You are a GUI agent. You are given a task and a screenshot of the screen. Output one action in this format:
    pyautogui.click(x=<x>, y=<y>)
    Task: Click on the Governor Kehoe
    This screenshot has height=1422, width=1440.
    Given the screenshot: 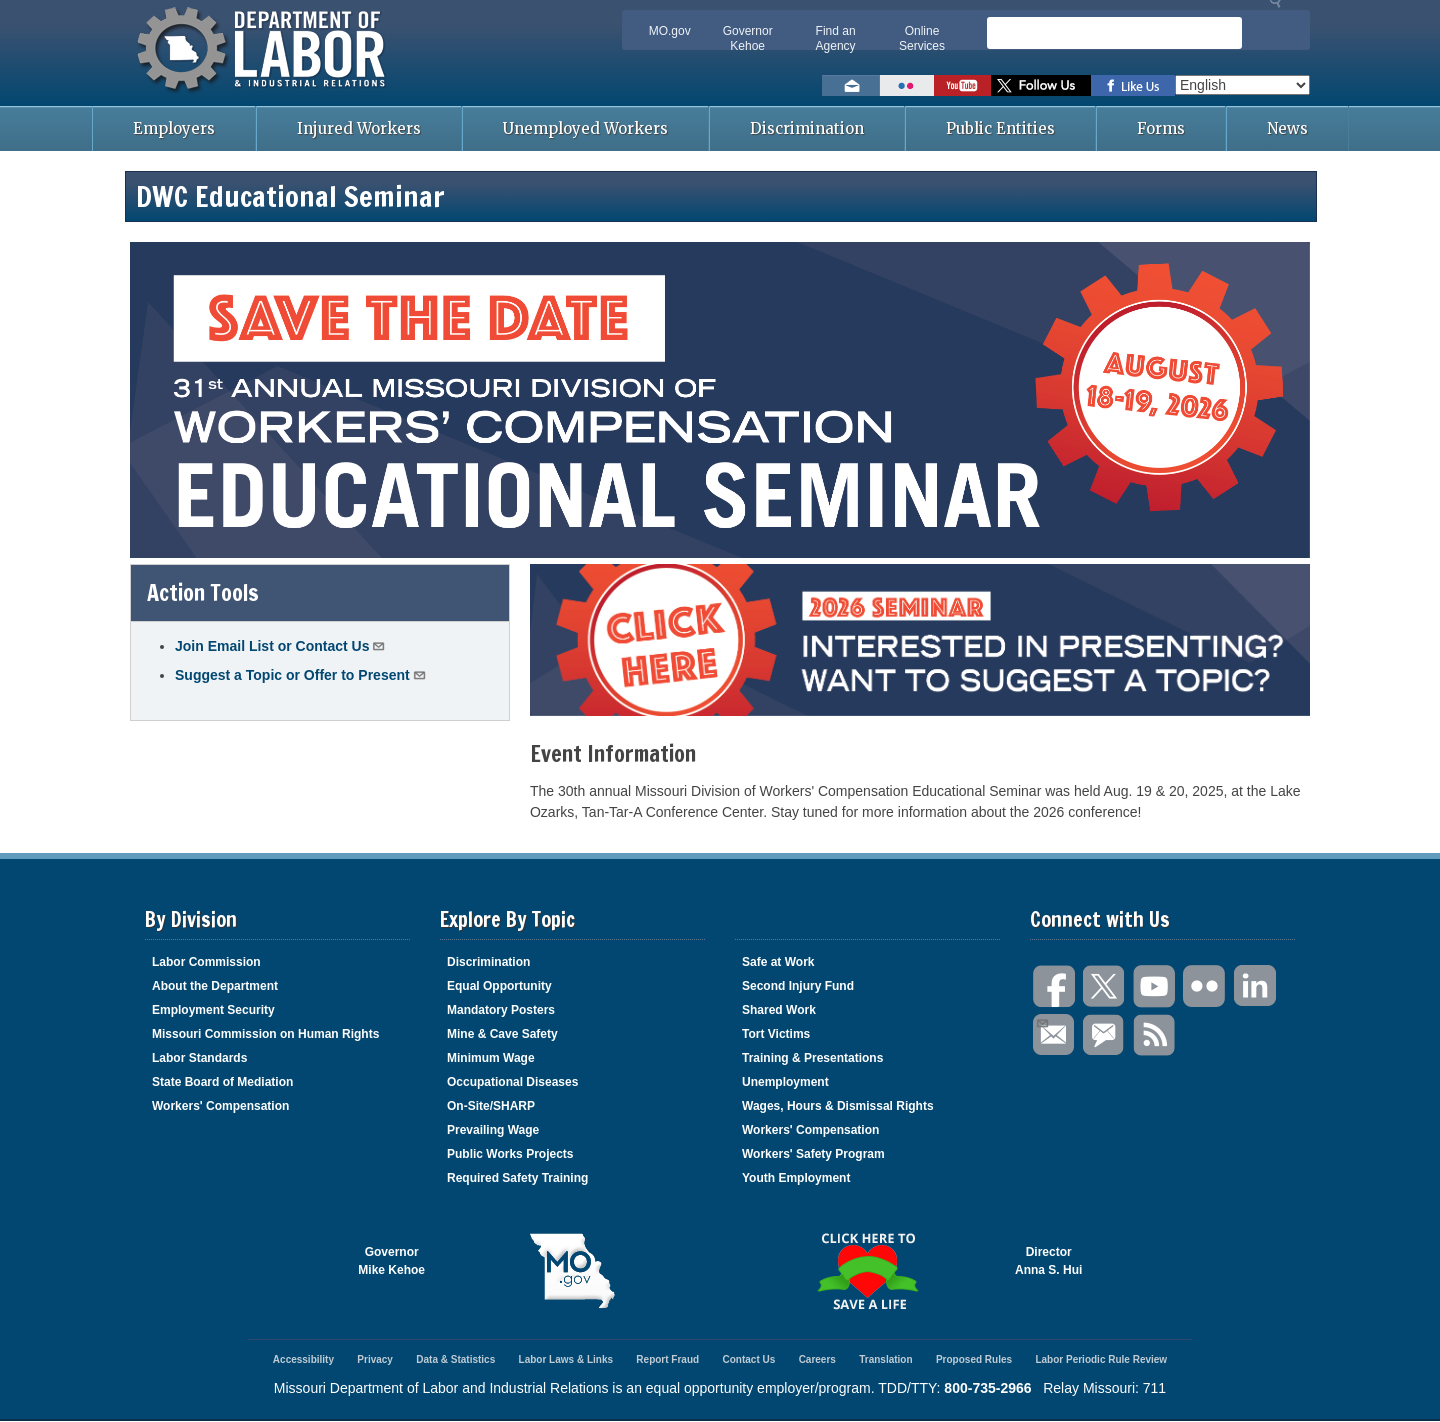 What is the action you would take?
    pyautogui.click(x=748, y=38)
    